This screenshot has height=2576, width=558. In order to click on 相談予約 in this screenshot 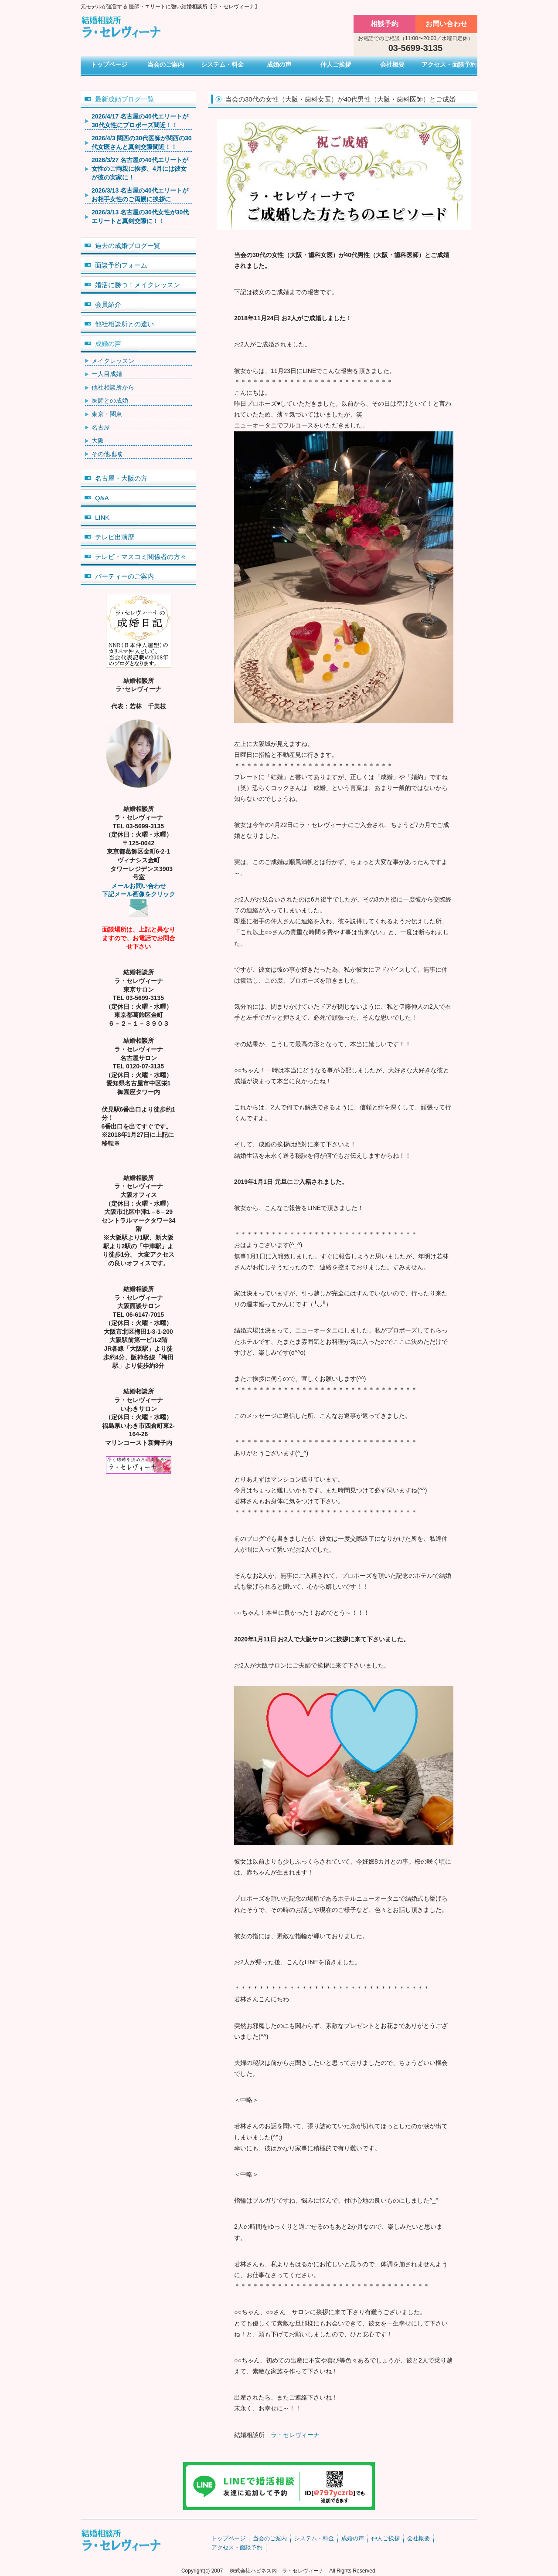, I will do `click(384, 23)`.